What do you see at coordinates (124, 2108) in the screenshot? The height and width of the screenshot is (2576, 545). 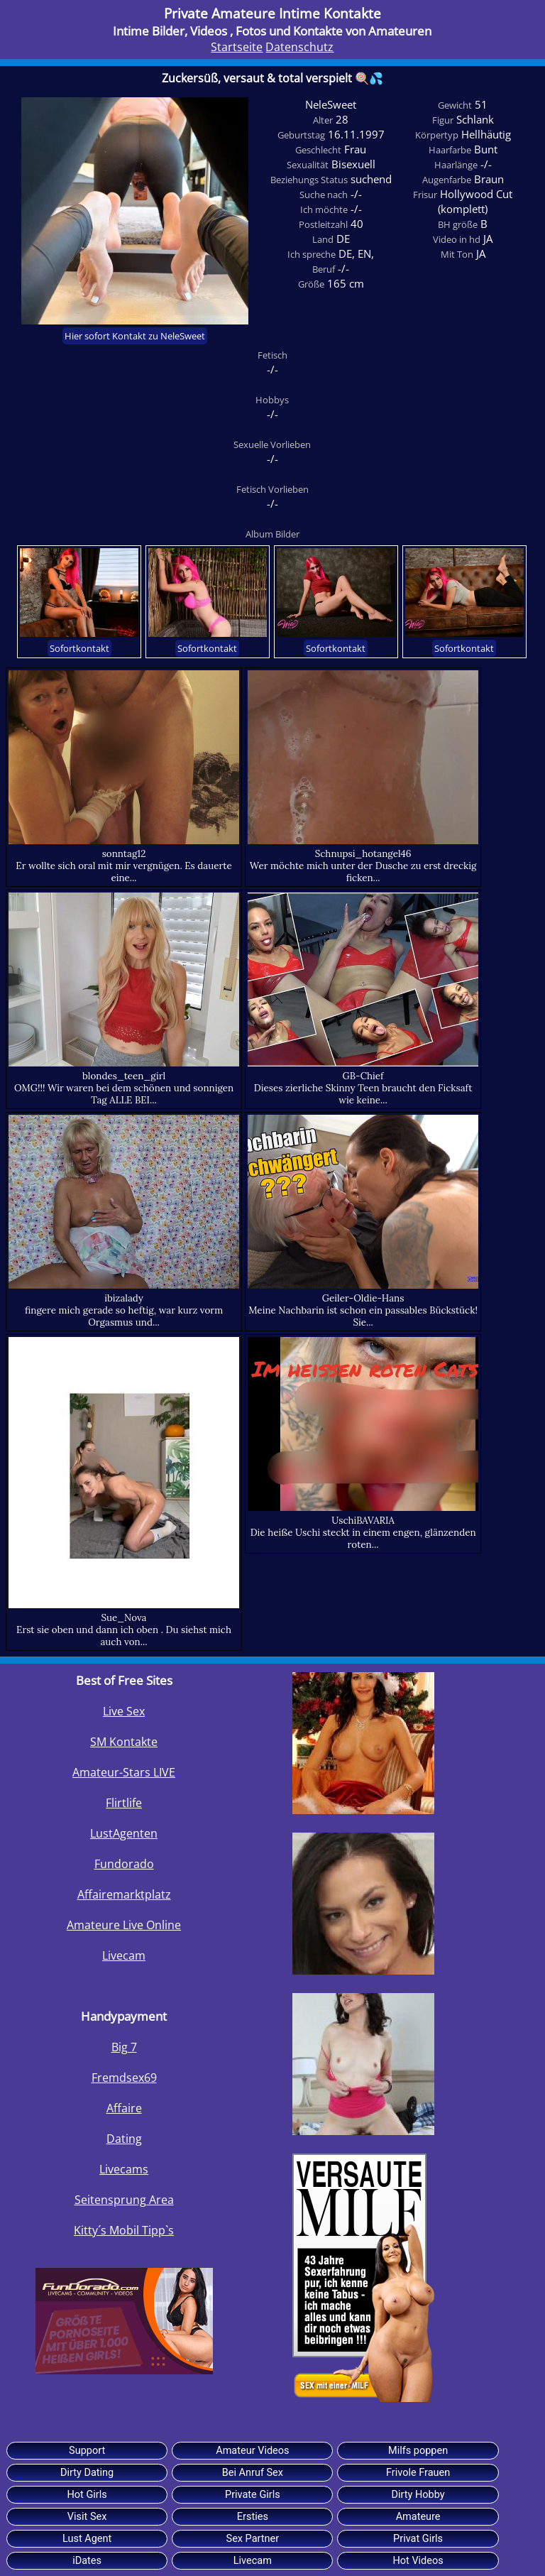 I see `Affaire` at bounding box center [124, 2108].